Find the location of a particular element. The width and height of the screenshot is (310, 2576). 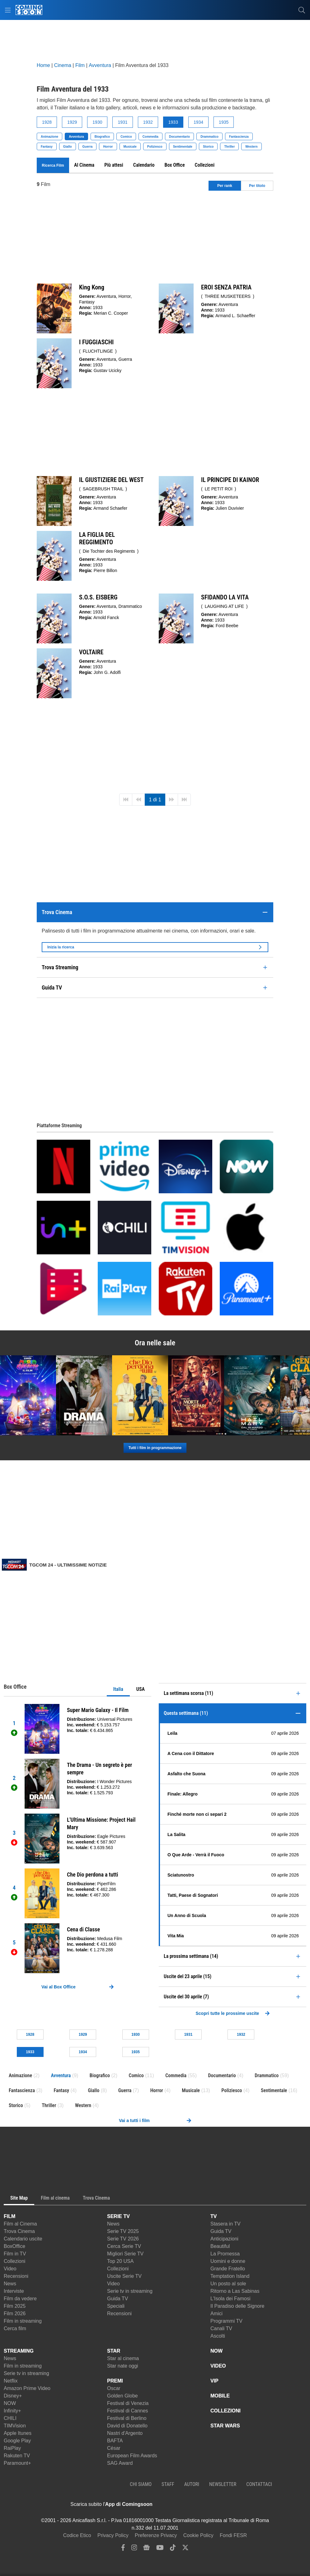

Guerra is located at coordinates (87, 146).